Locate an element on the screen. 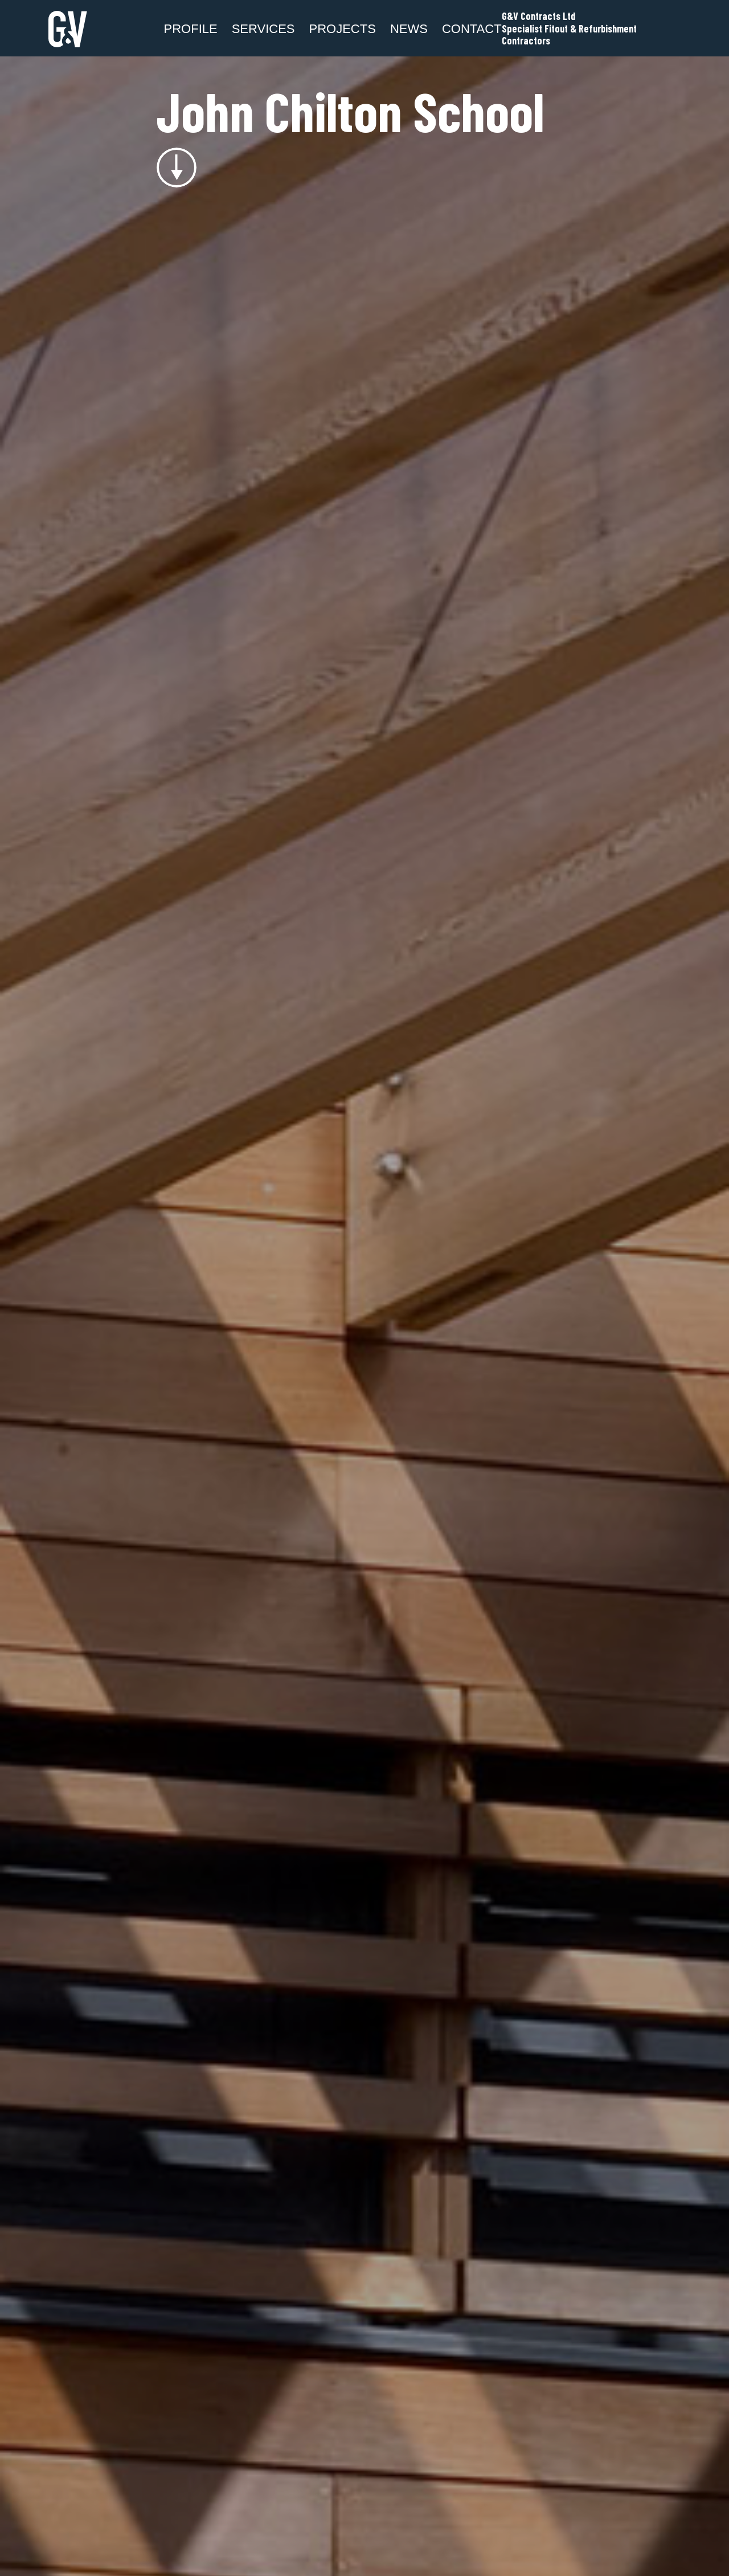 The width and height of the screenshot is (729, 2576). Contact is located at coordinates (472, 29).